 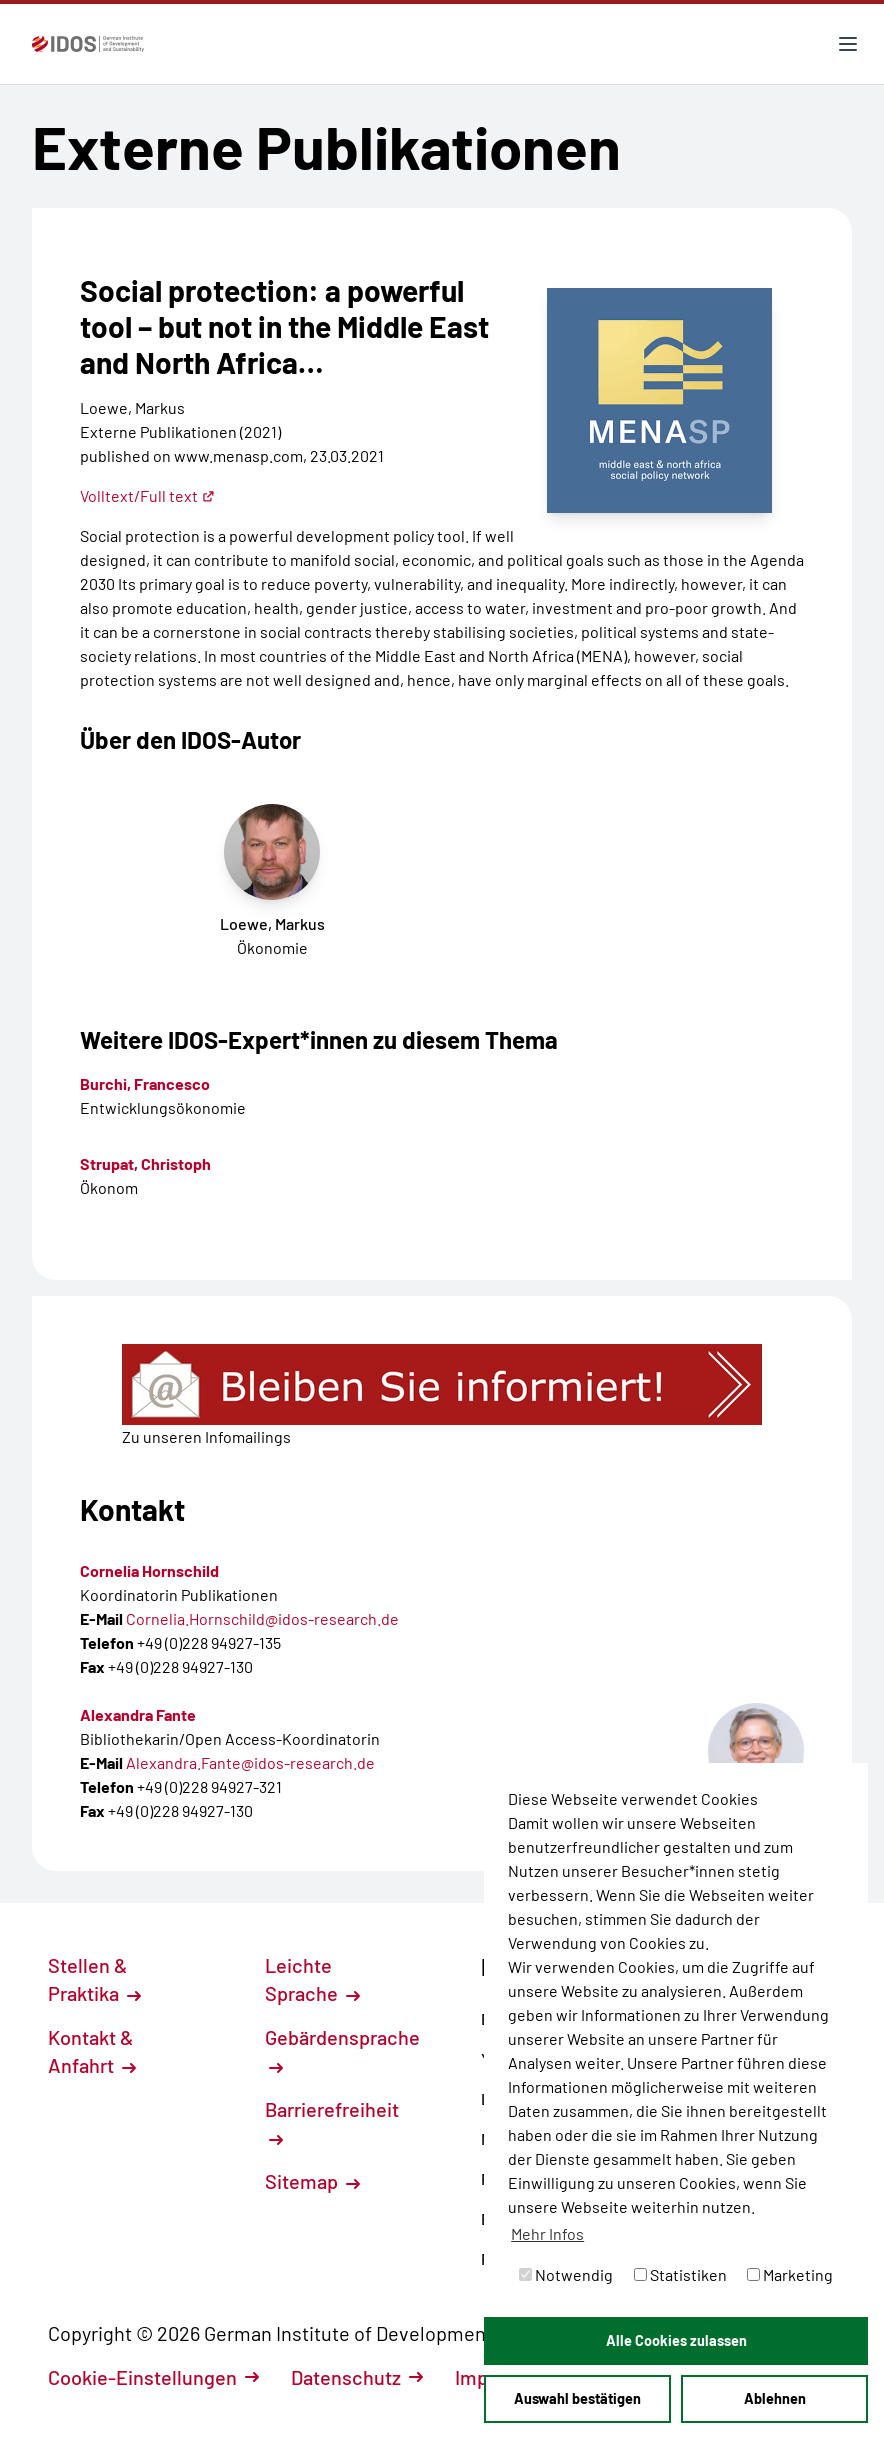 What do you see at coordinates (577, 2398) in the screenshot?
I see `Auswahl bestätigen [button]` at bounding box center [577, 2398].